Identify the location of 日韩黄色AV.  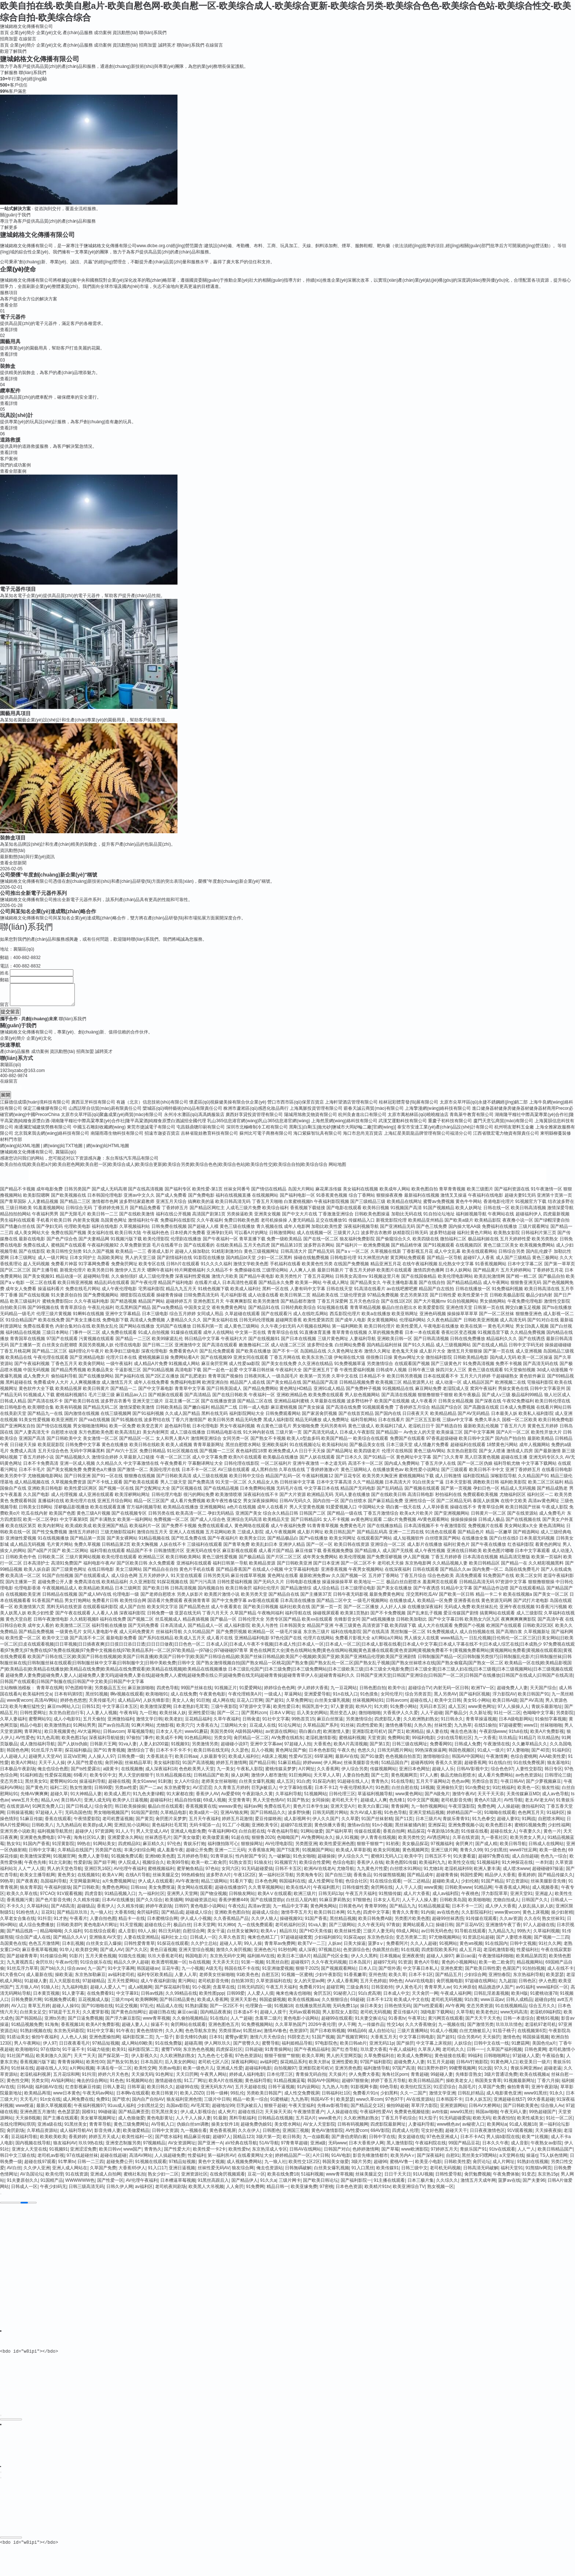
(350, 1910).